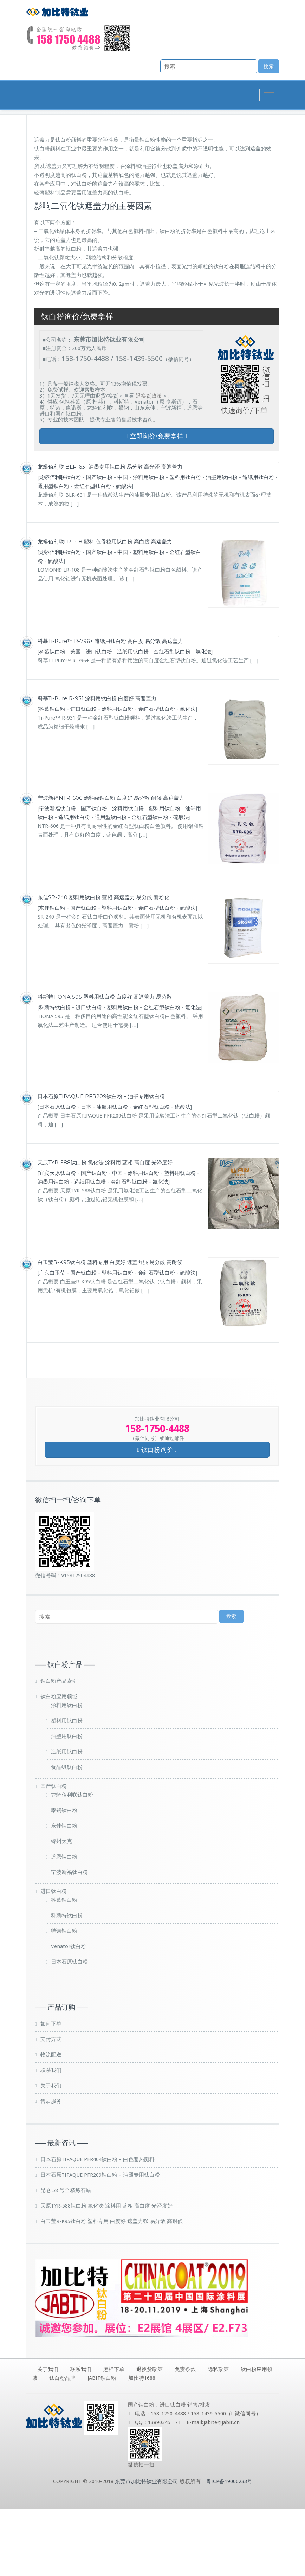 Image resolution: width=305 pixels, height=2576 pixels. I want to click on 宁波新福NTR-606 涂料级钛白粉 白度好 易分散 耐候 高遮盖力, so click(111, 864).